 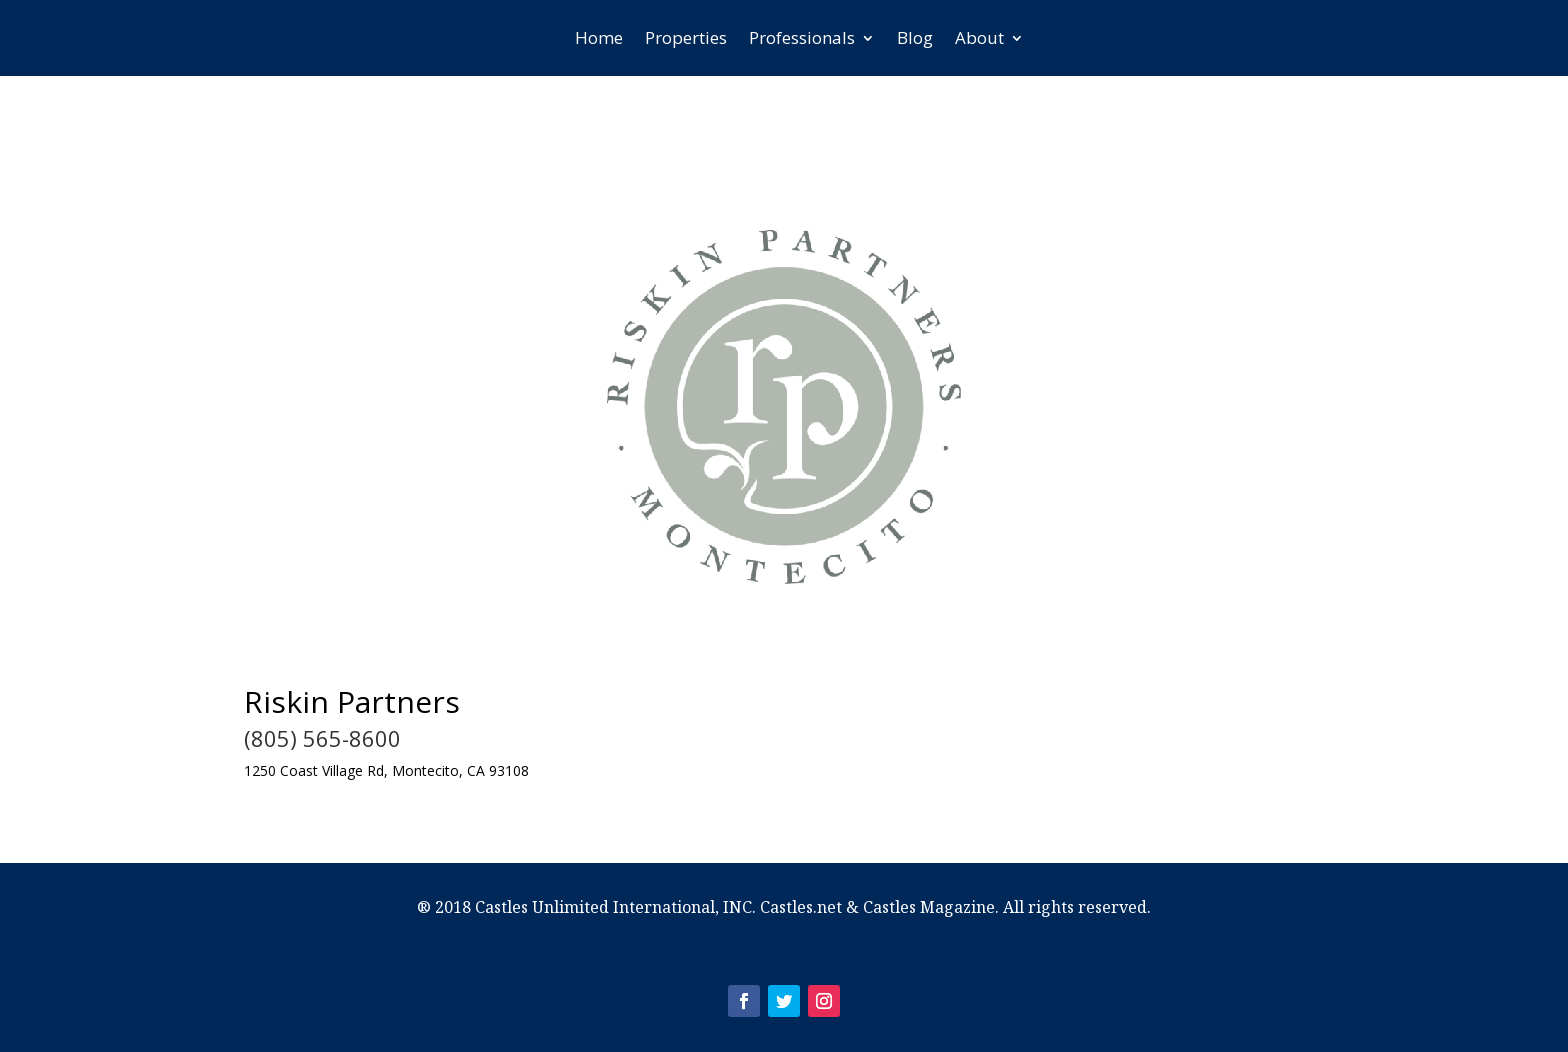 I want to click on (805) 565-8600, so click(x=322, y=738).